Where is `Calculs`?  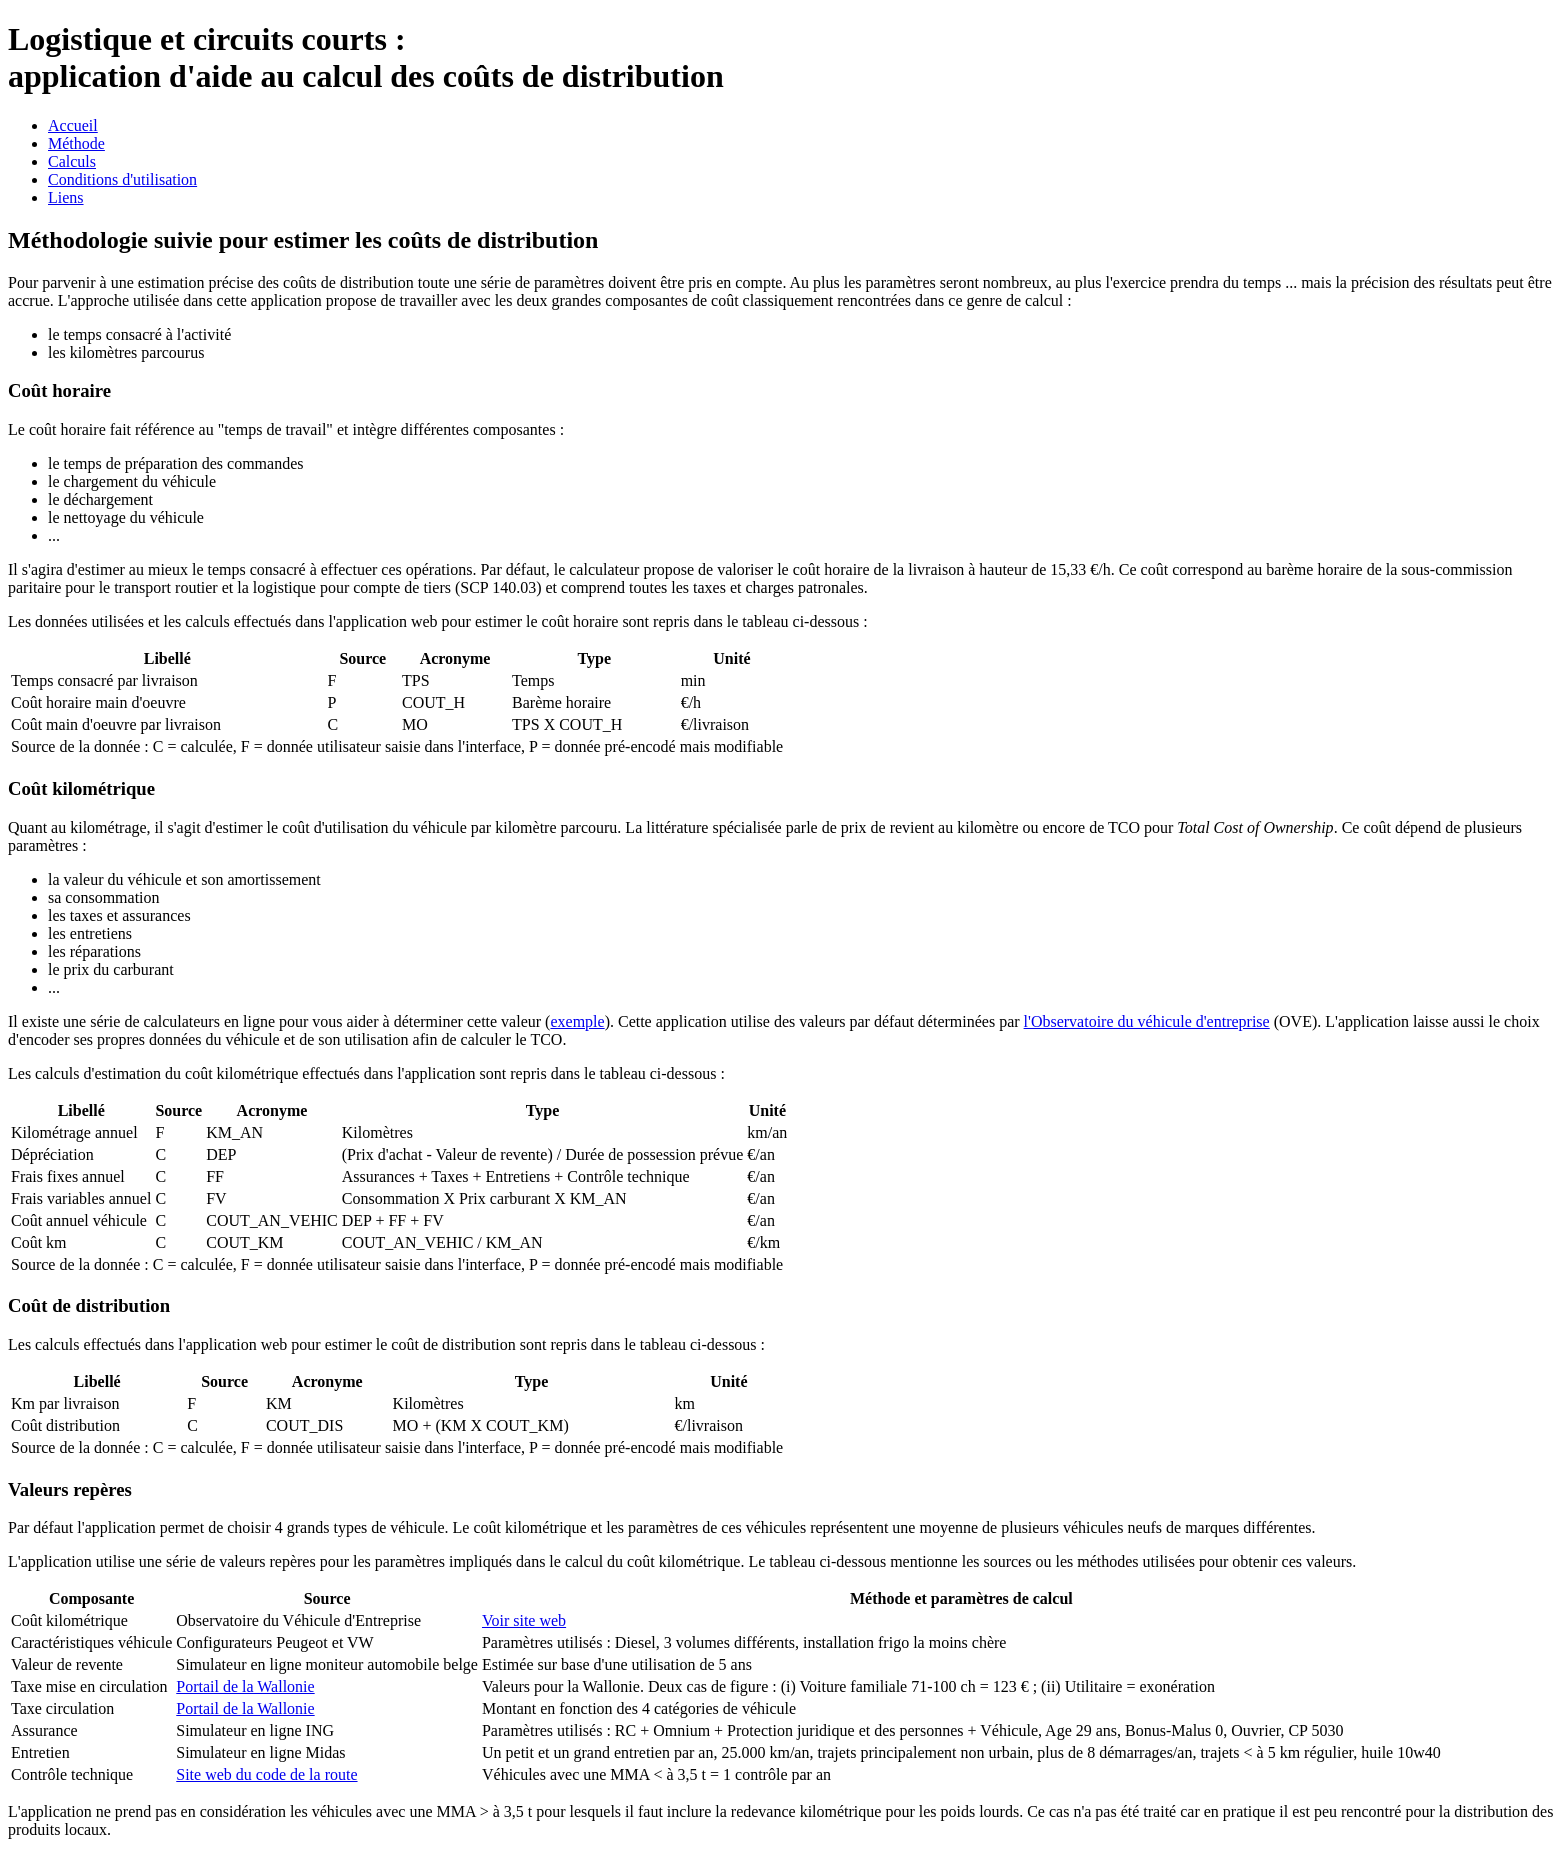
Calculs is located at coordinates (72, 161).